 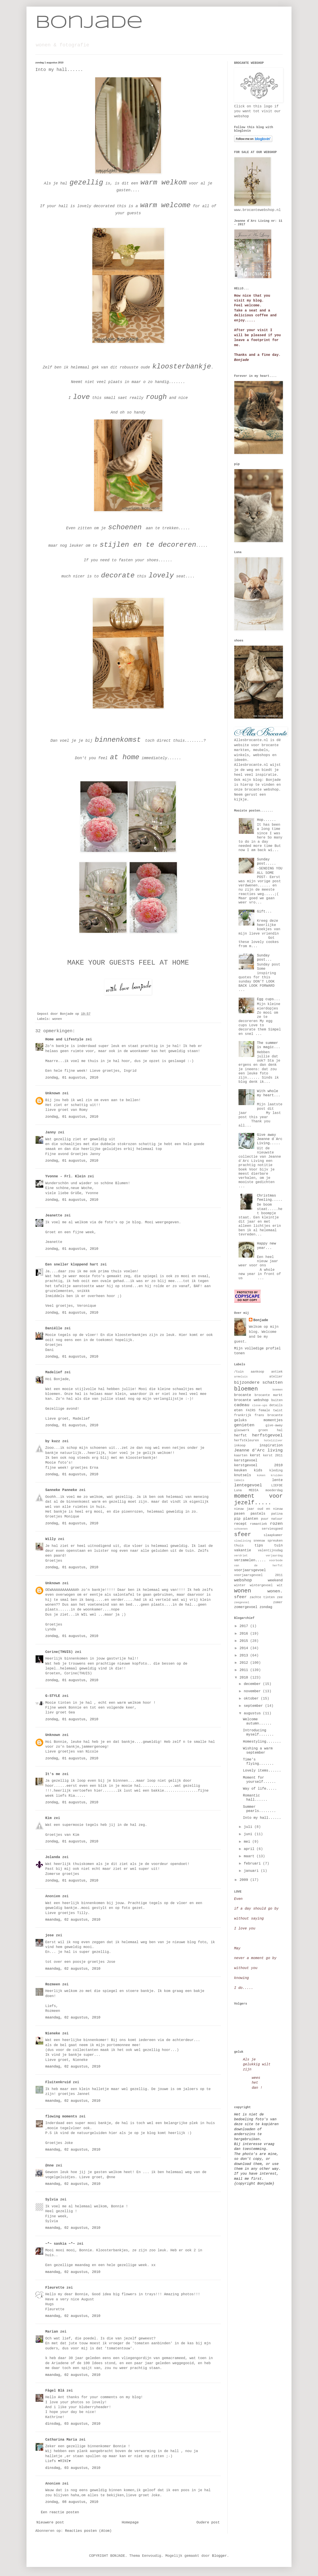 What do you see at coordinates (219, 2556) in the screenshot?
I see `Blogger` at bounding box center [219, 2556].